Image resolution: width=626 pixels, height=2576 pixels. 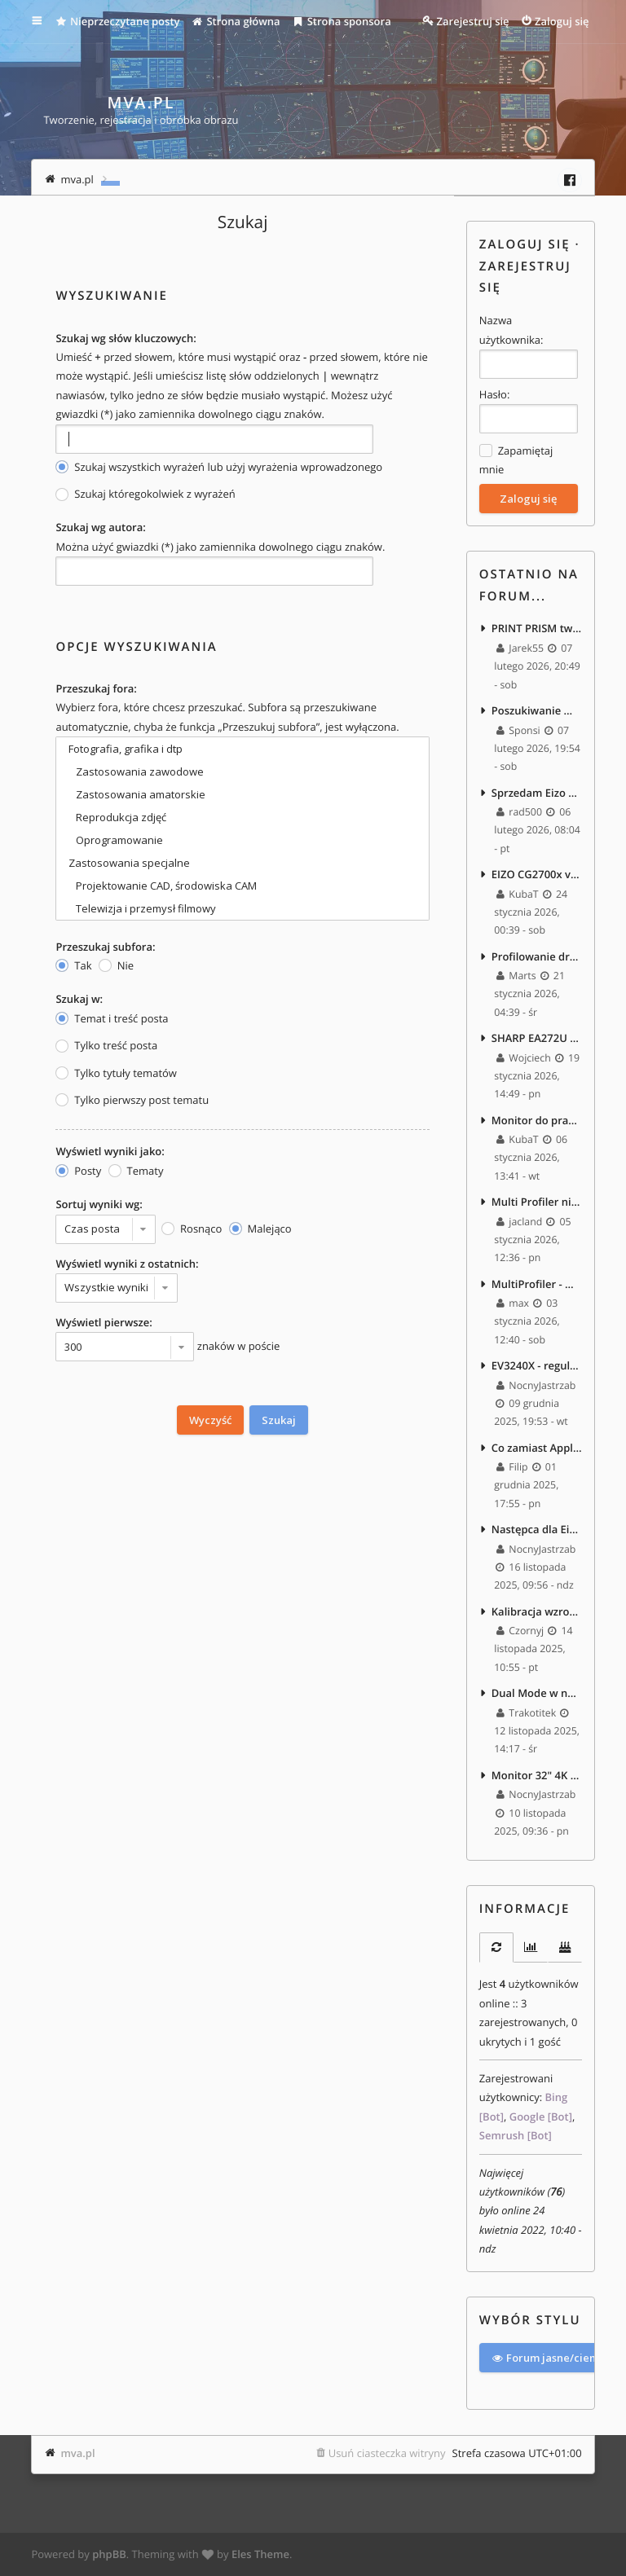 I want to click on Forum jasne/ciemne, so click(x=552, y=2357).